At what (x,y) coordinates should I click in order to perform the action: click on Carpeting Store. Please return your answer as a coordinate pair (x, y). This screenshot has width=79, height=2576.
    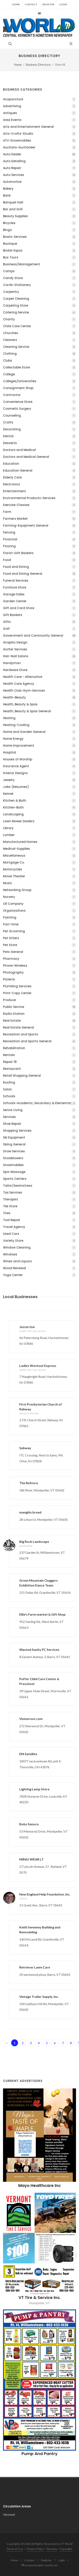
    Looking at the image, I should click on (39, 305).